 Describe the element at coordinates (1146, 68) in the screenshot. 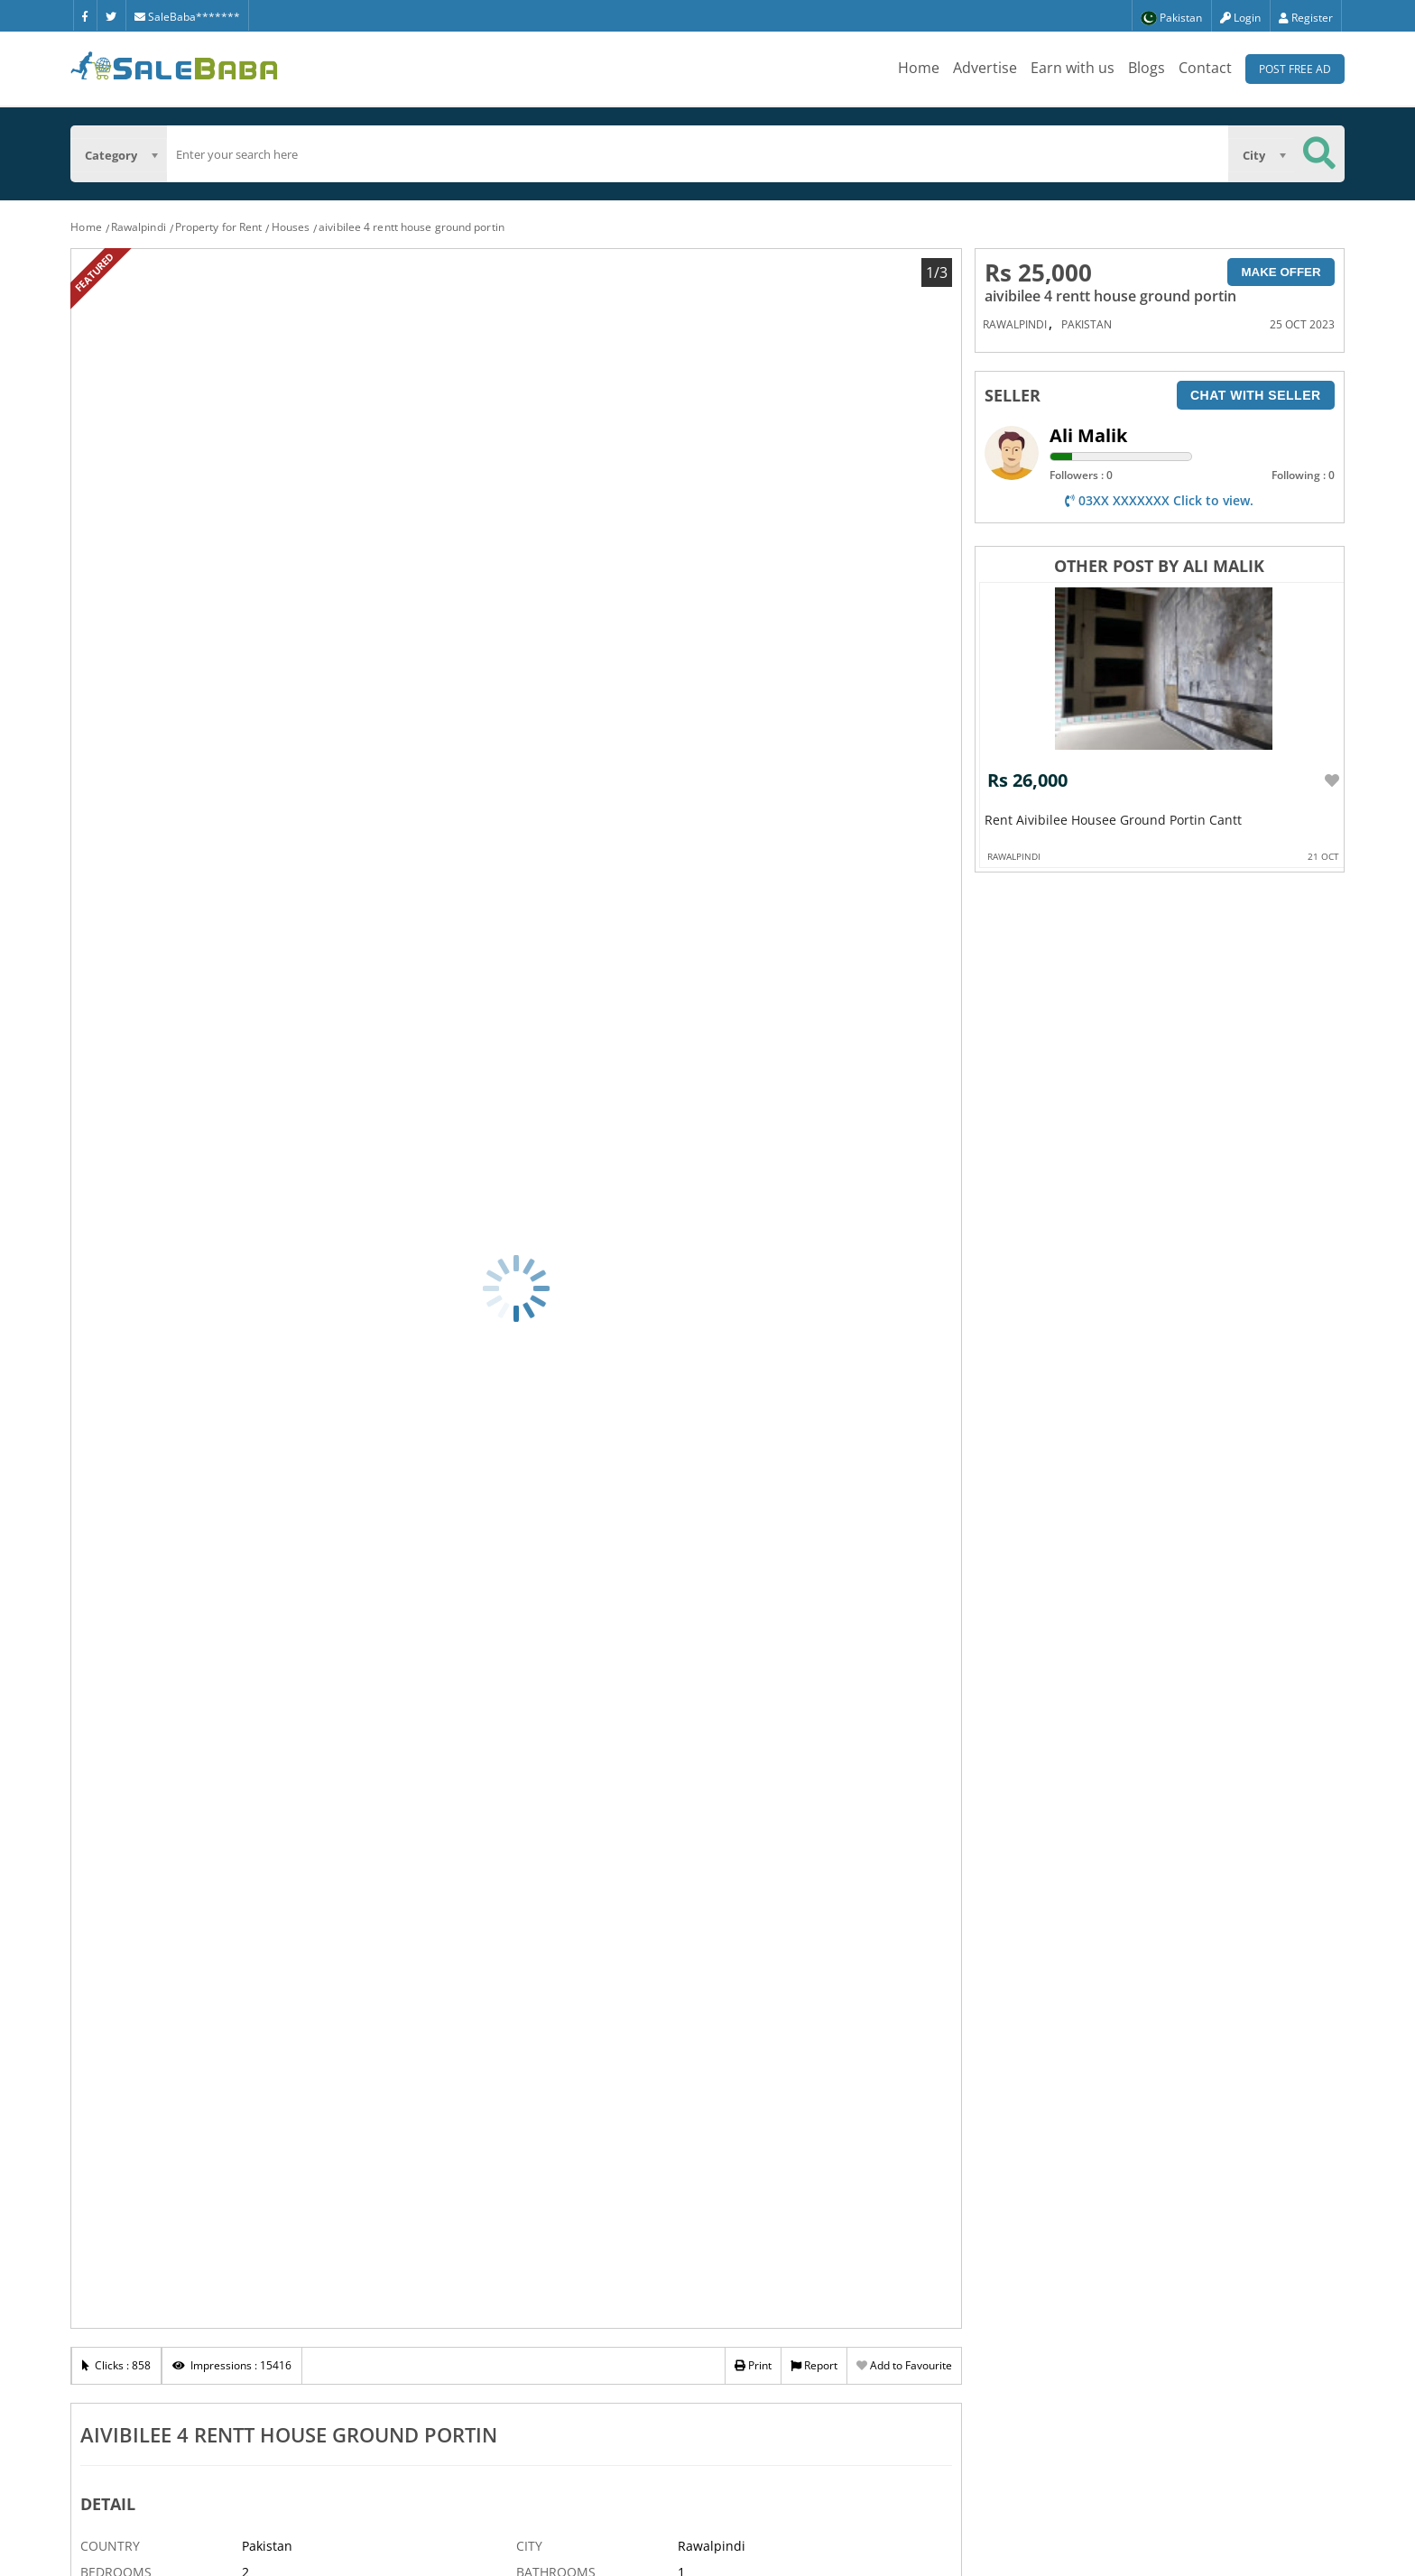

I see `Blogs` at that location.